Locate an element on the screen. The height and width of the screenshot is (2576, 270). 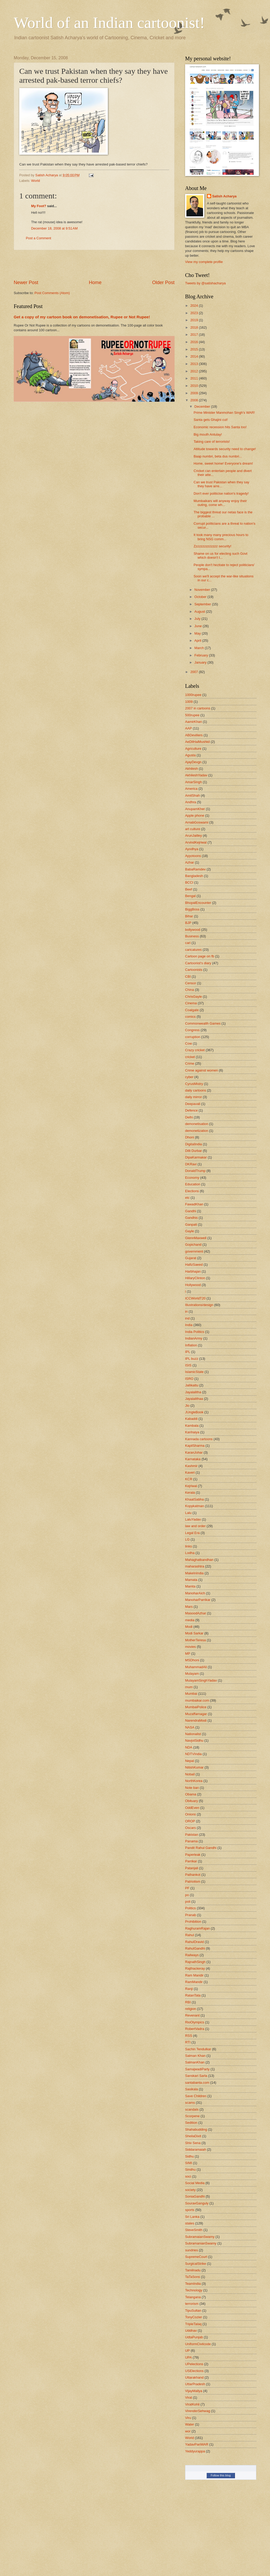
SouravGanguly is located at coordinates (197, 2203).